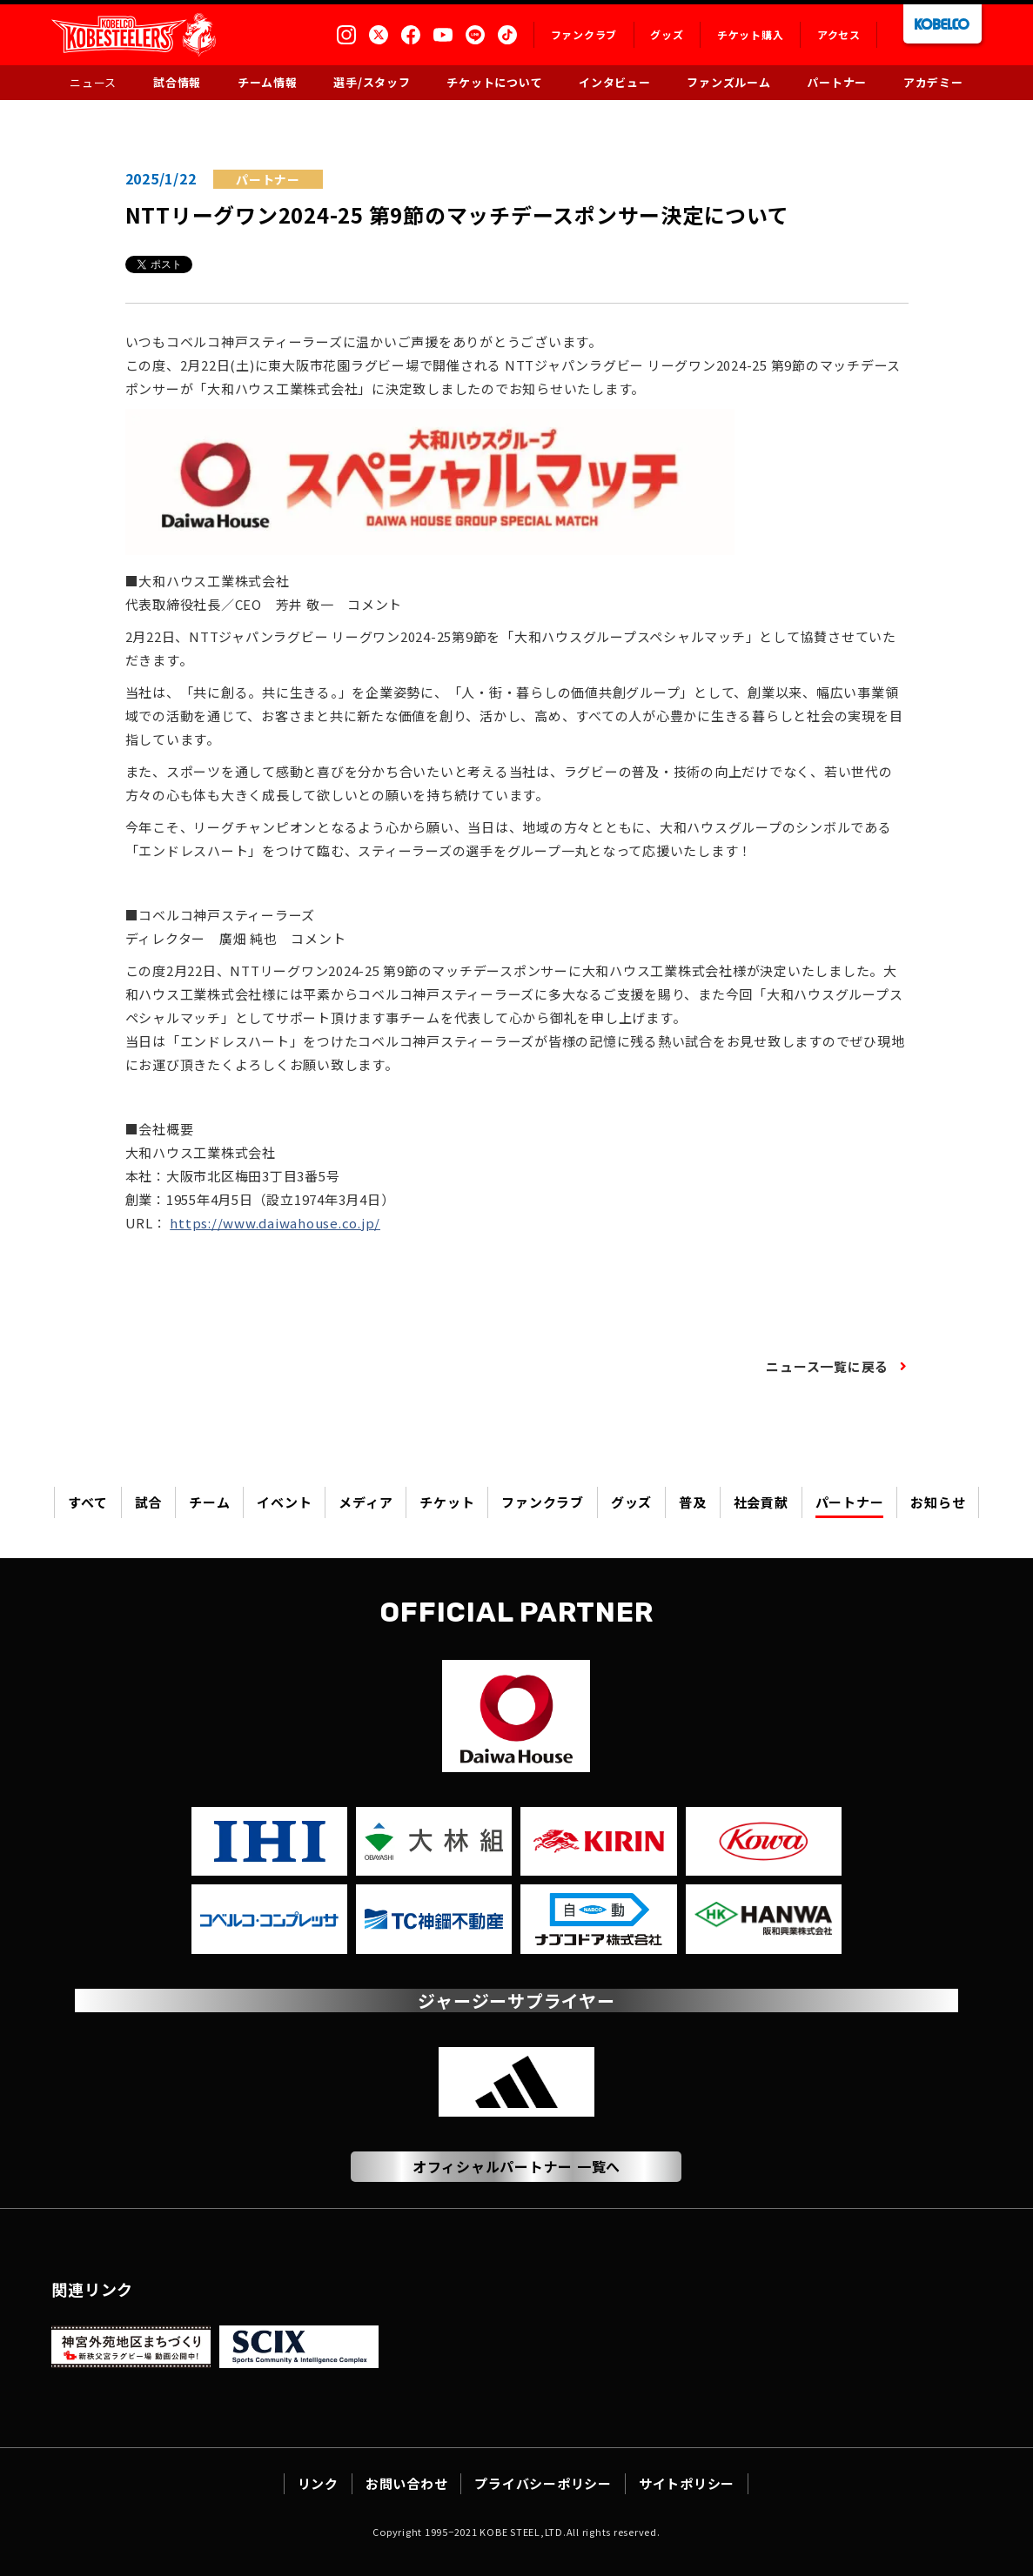 Image resolution: width=1033 pixels, height=2576 pixels. What do you see at coordinates (318, 2483) in the screenshot?
I see `リンク` at bounding box center [318, 2483].